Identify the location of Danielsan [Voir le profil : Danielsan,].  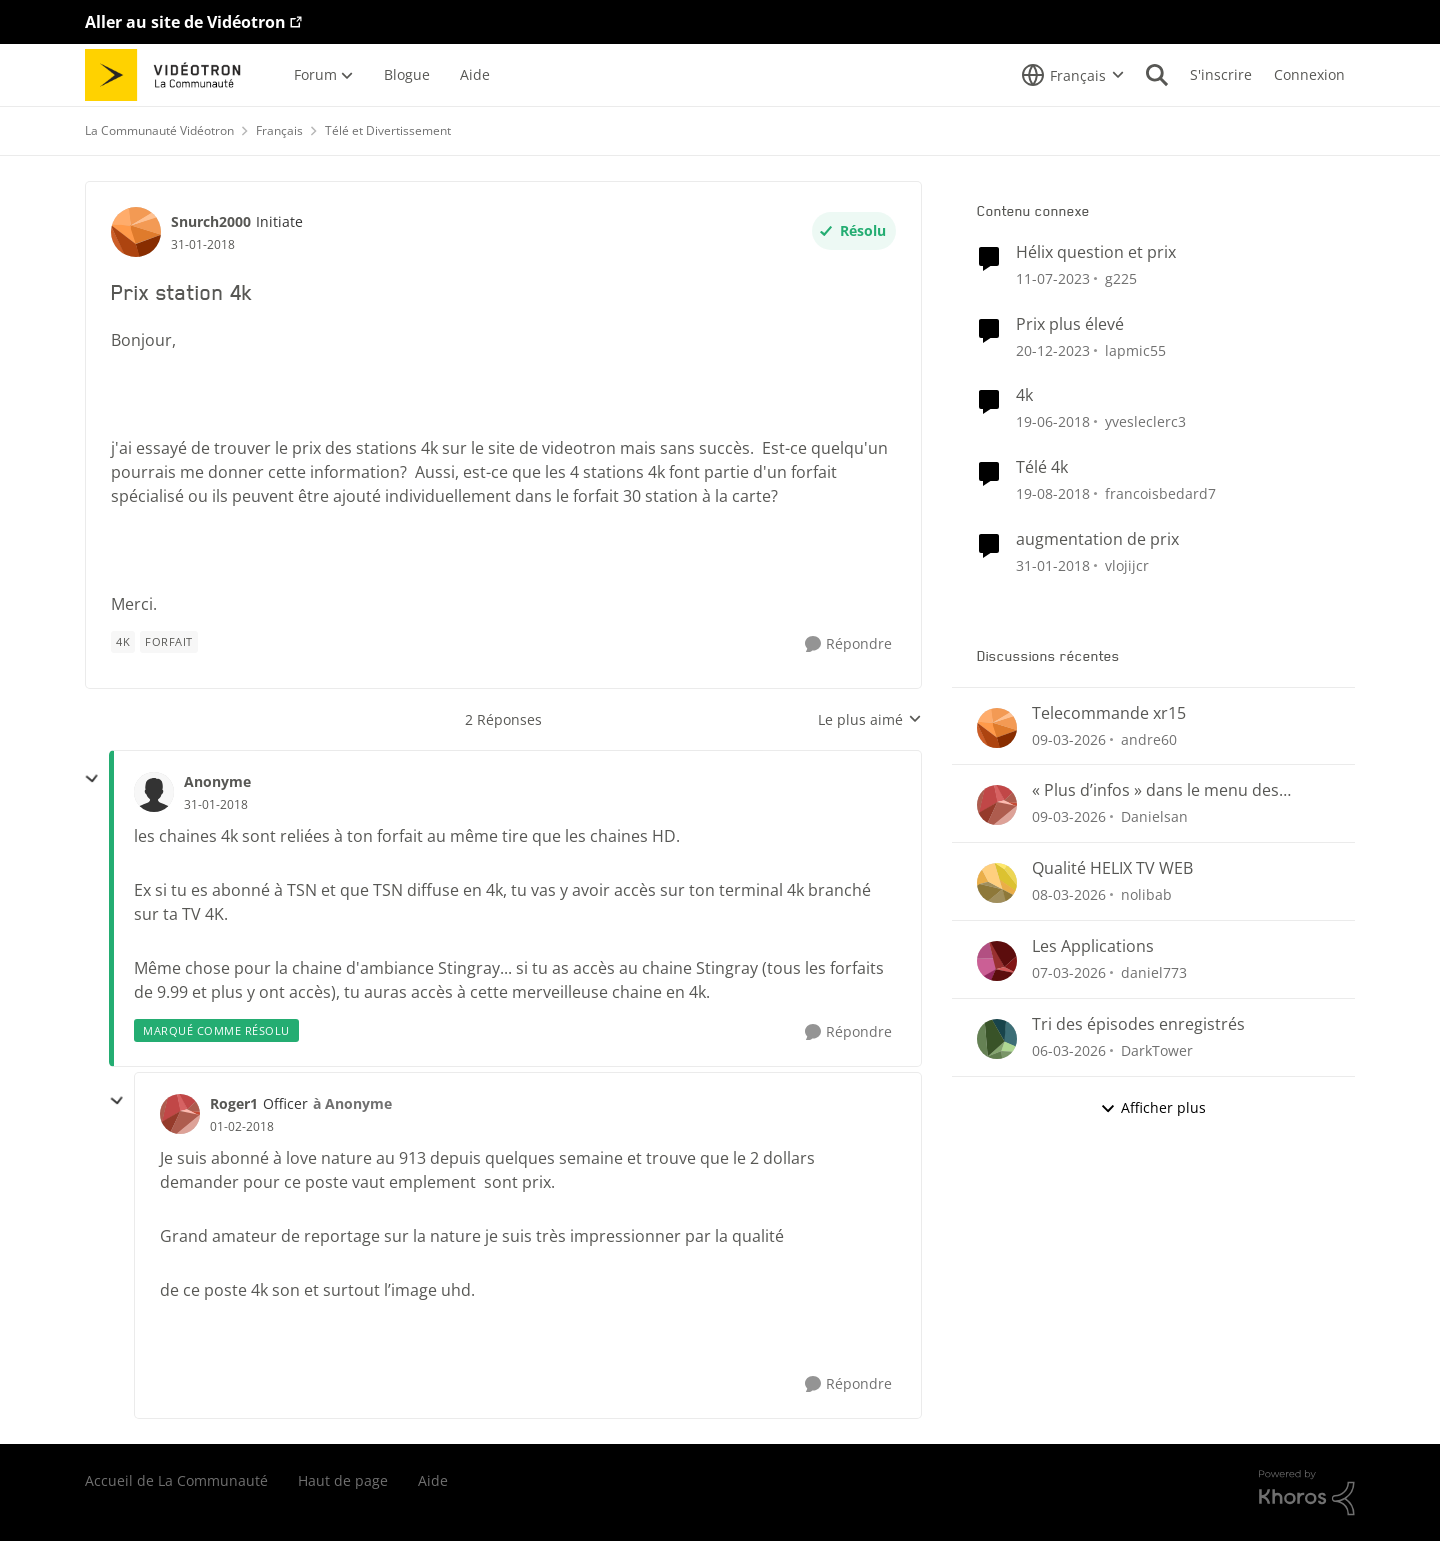
(1154, 816).